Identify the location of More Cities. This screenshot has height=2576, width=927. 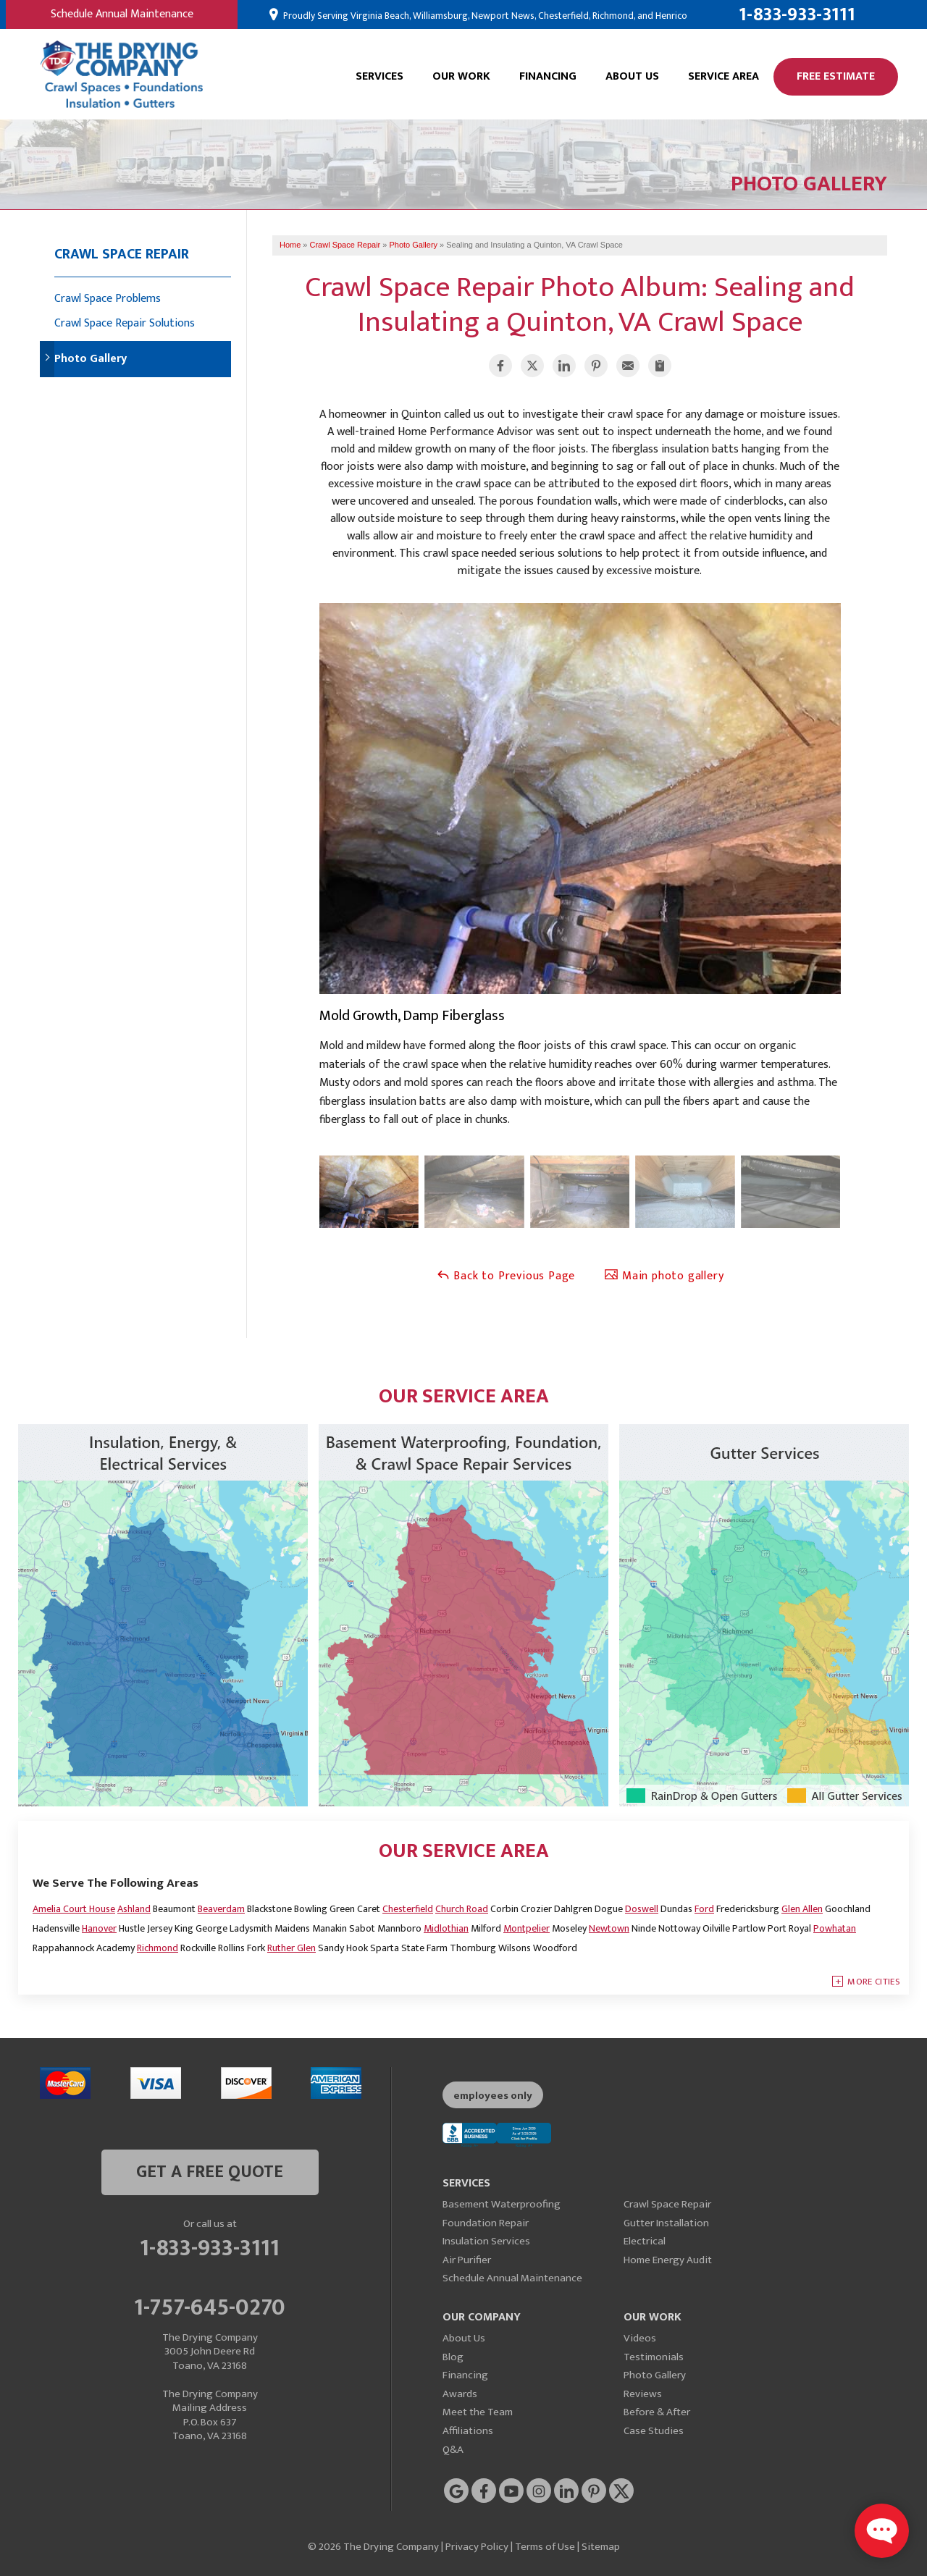
(873, 1982).